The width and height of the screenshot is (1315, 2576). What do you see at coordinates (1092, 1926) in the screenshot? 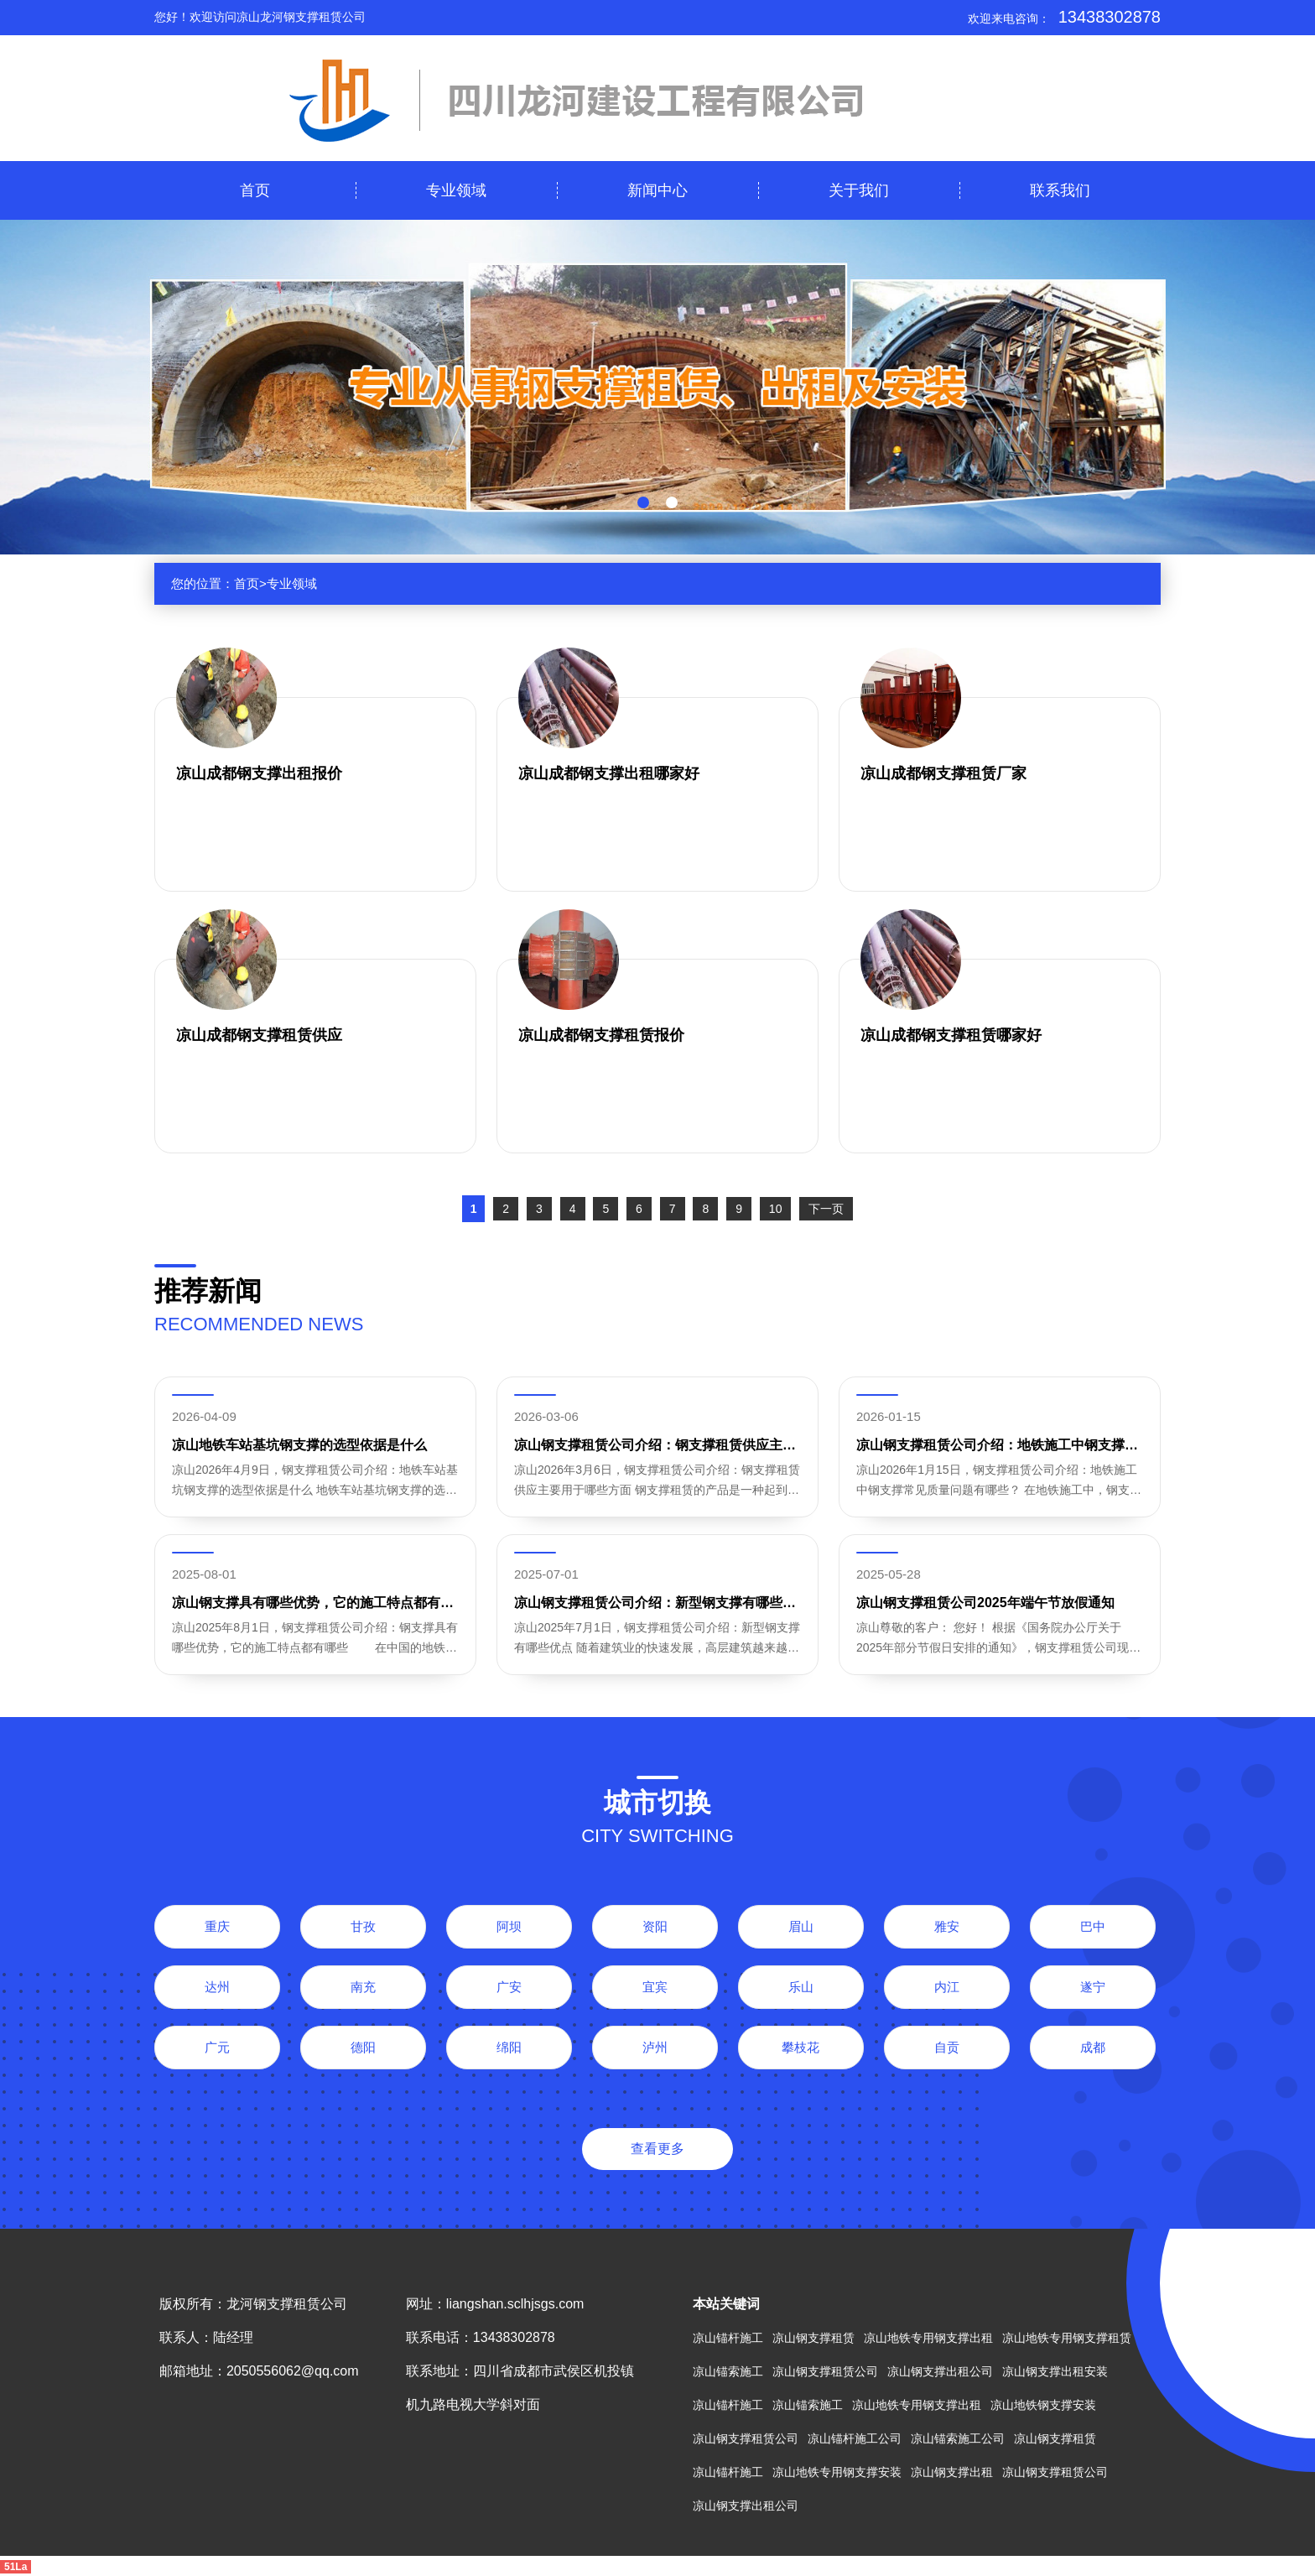
I see `巴中` at bounding box center [1092, 1926].